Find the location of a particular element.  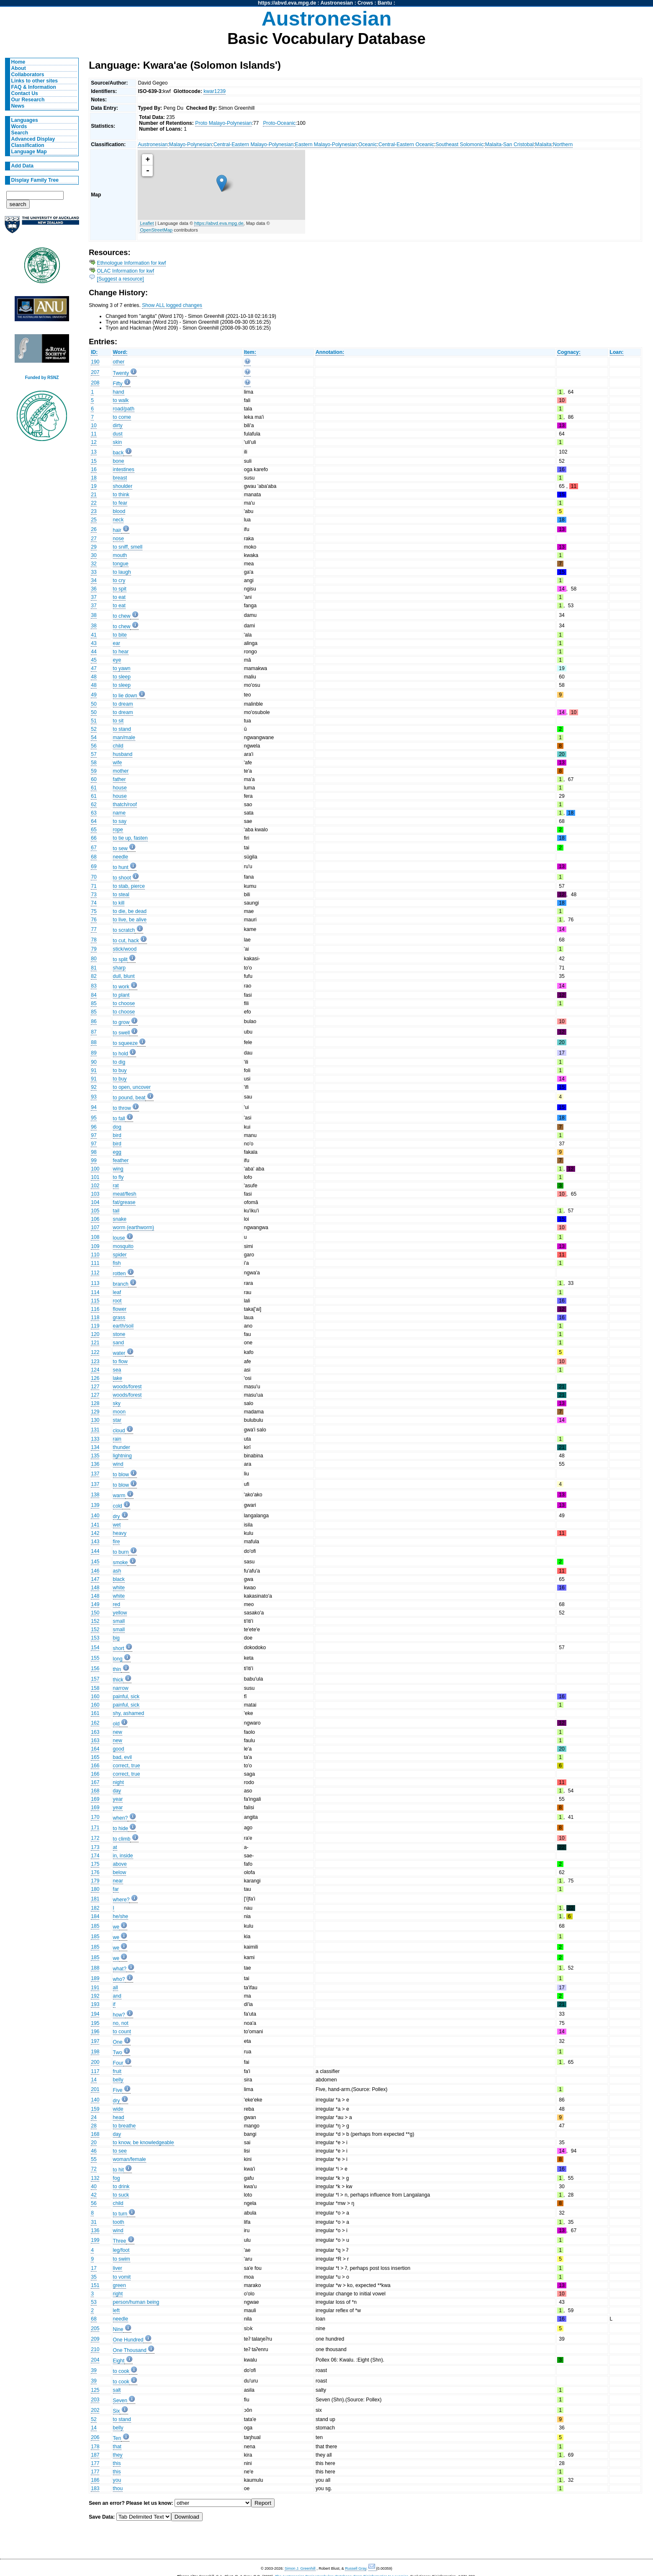

water is located at coordinates (119, 1353).